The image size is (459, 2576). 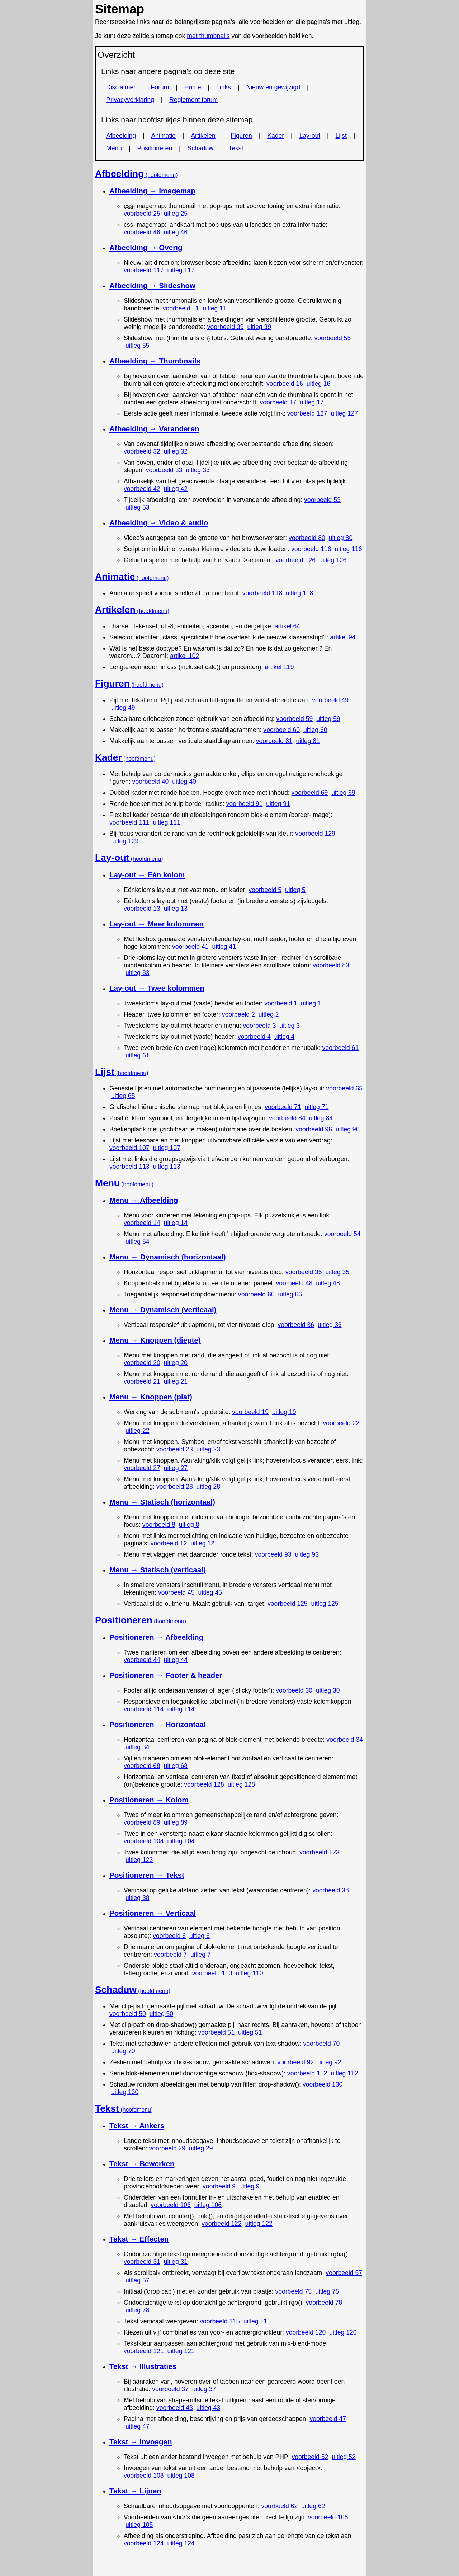 I want to click on voorbeeld 65, so click(x=344, y=1088).